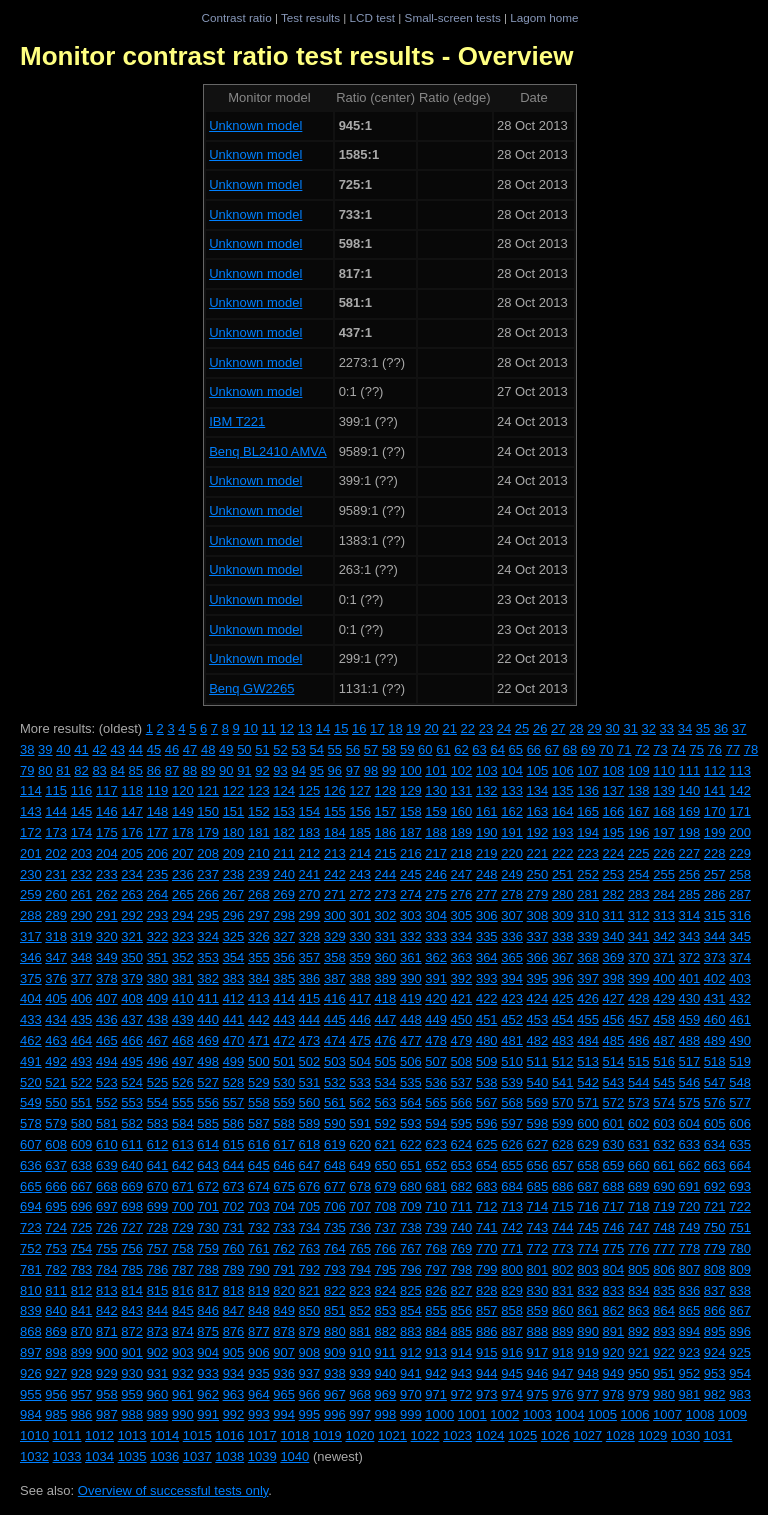  What do you see at coordinates (386, 1144) in the screenshot?
I see `621` at bounding box center [386, 1144].